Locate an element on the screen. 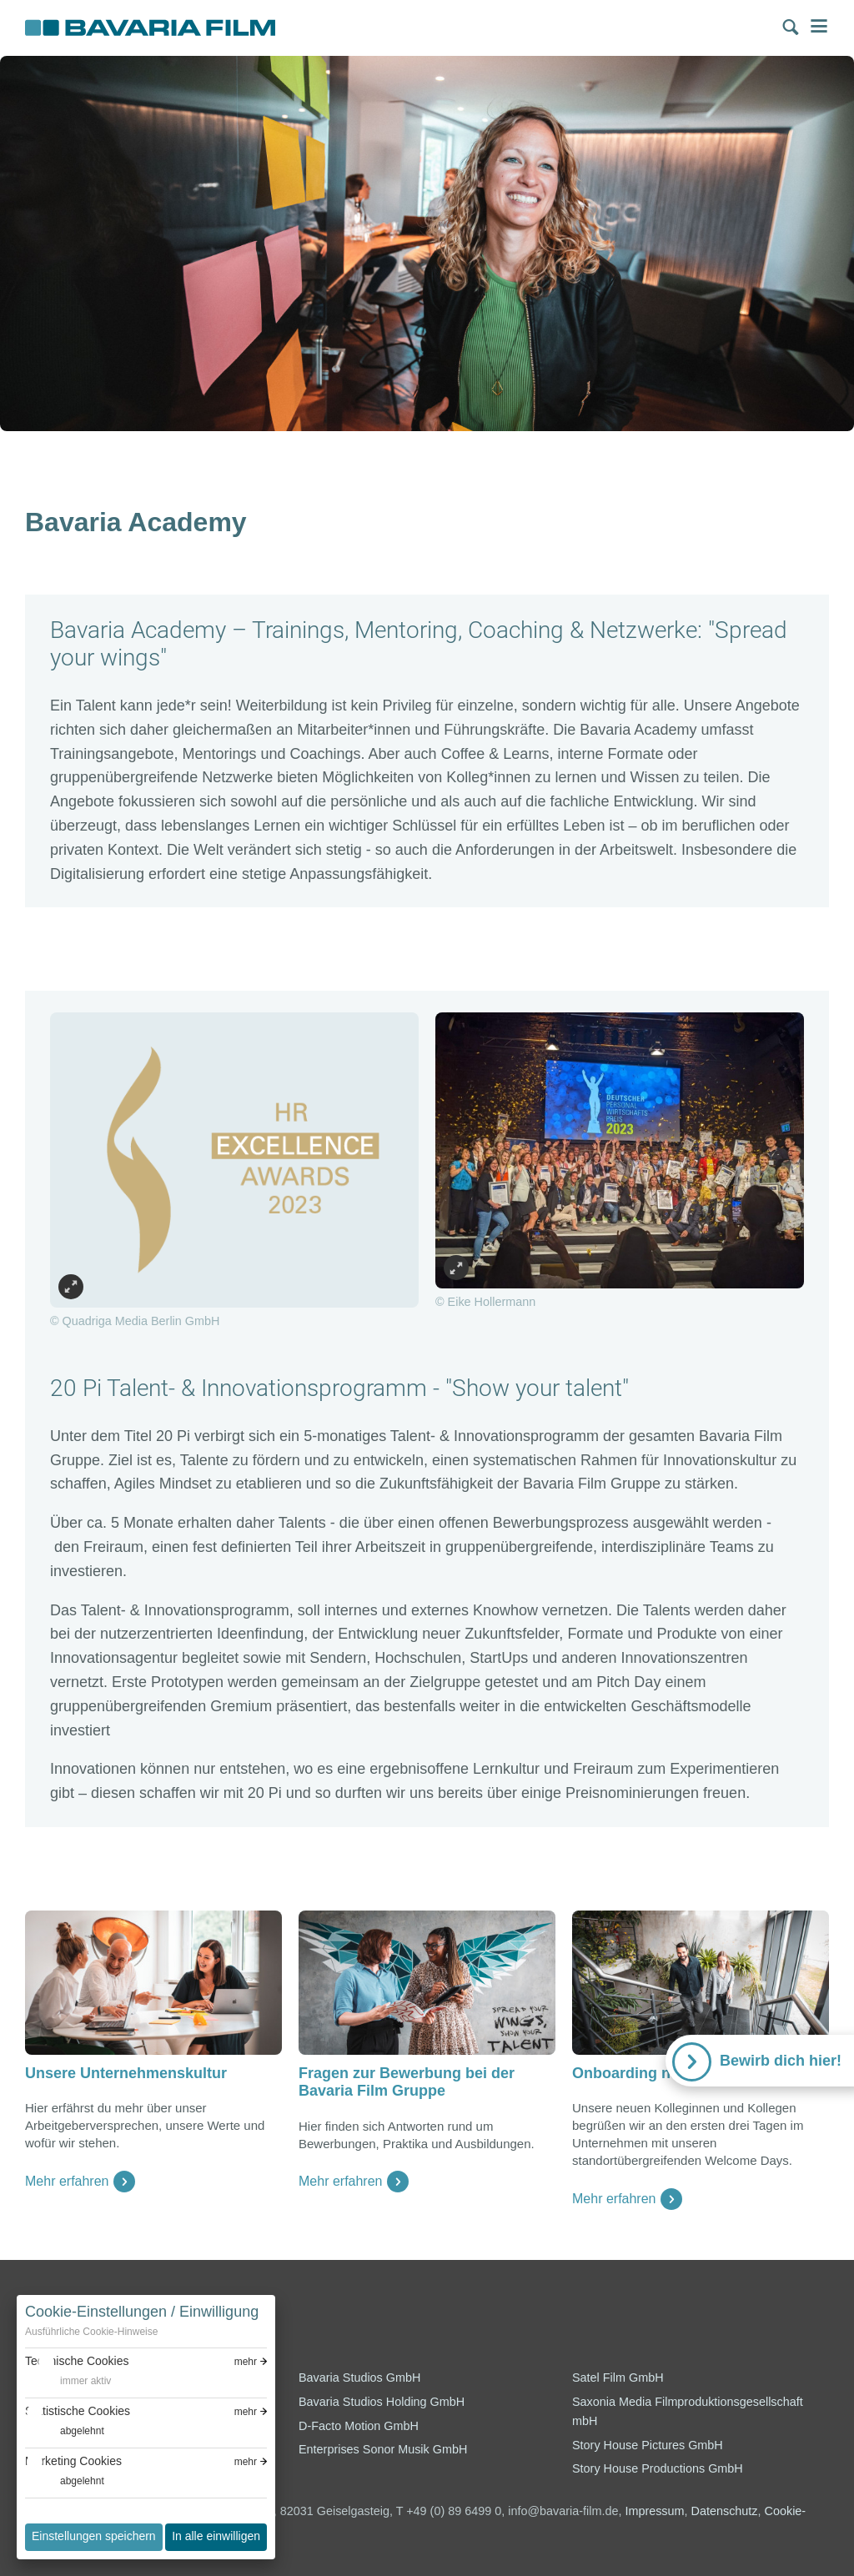 This screenshot has height=2576, width=854. D-Facto Motion GmbH is located at coordinates (359, 2426).